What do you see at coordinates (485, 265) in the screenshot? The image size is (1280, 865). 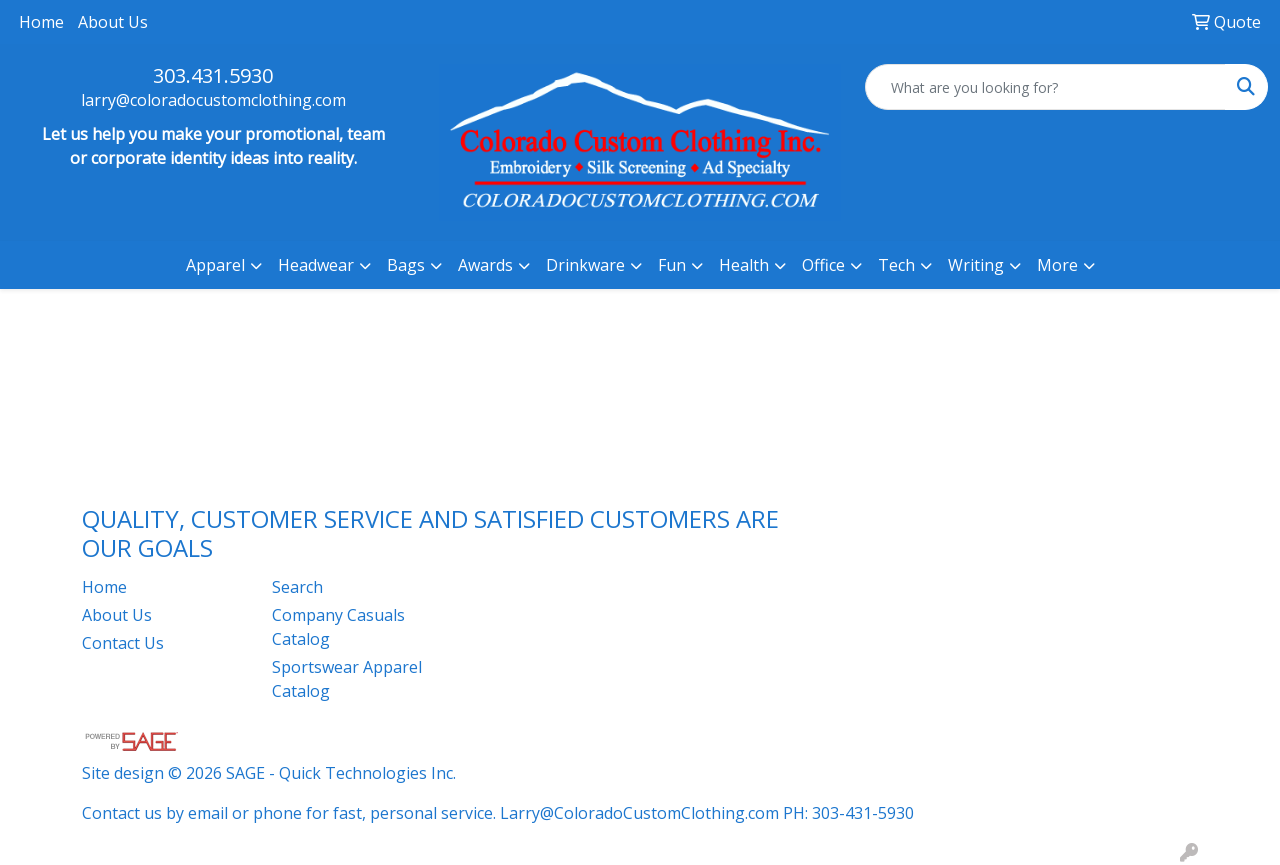 I see `Awards [button]` at bounding box center [485, 265].